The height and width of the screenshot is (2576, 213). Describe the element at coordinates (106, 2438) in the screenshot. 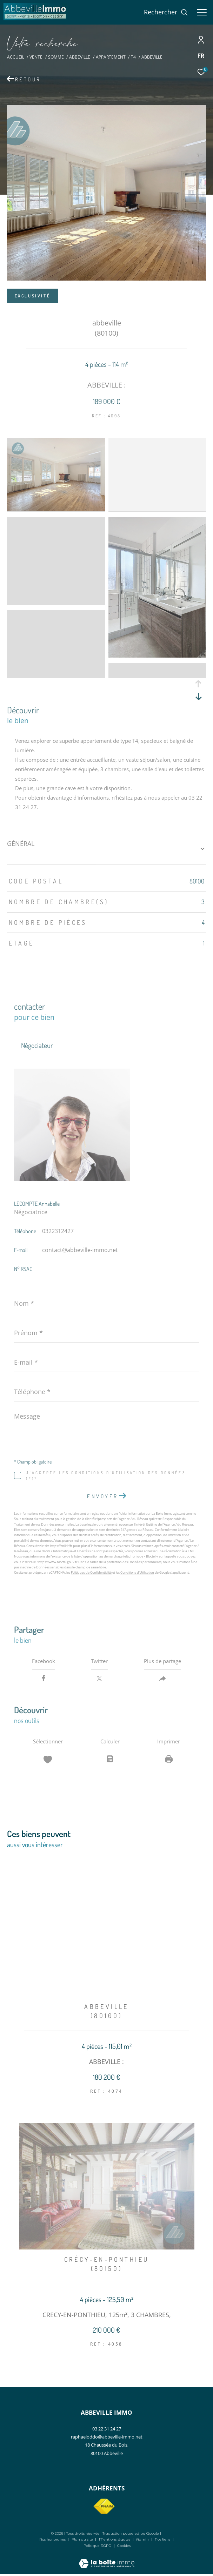

I see `raphaeloddo@abbeville-immo.net` at that location.